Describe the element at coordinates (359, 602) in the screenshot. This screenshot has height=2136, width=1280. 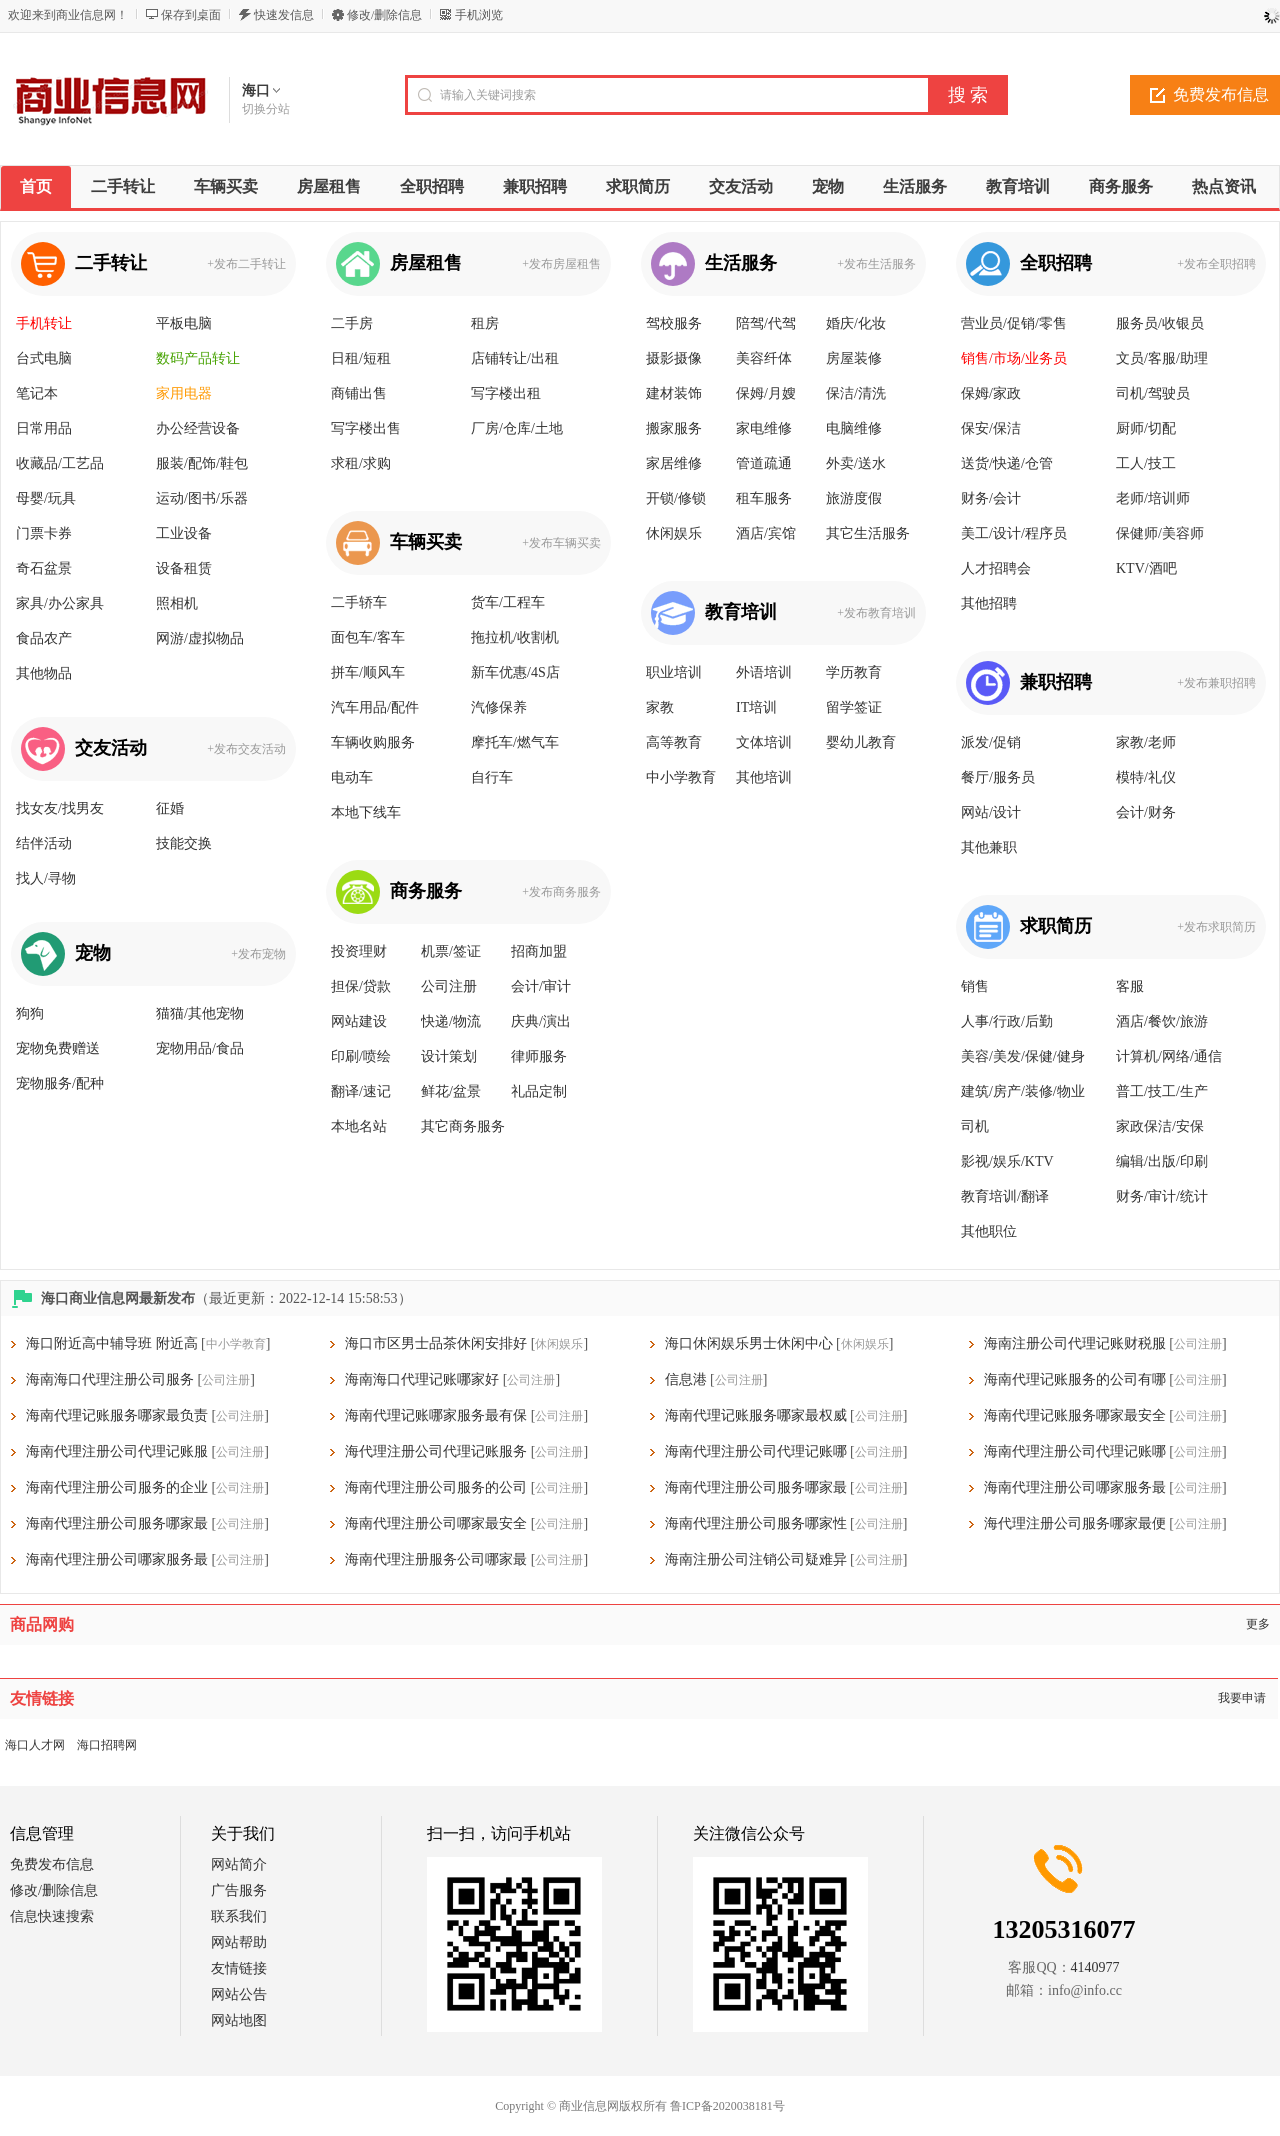
I see `二手轿车` at that location.